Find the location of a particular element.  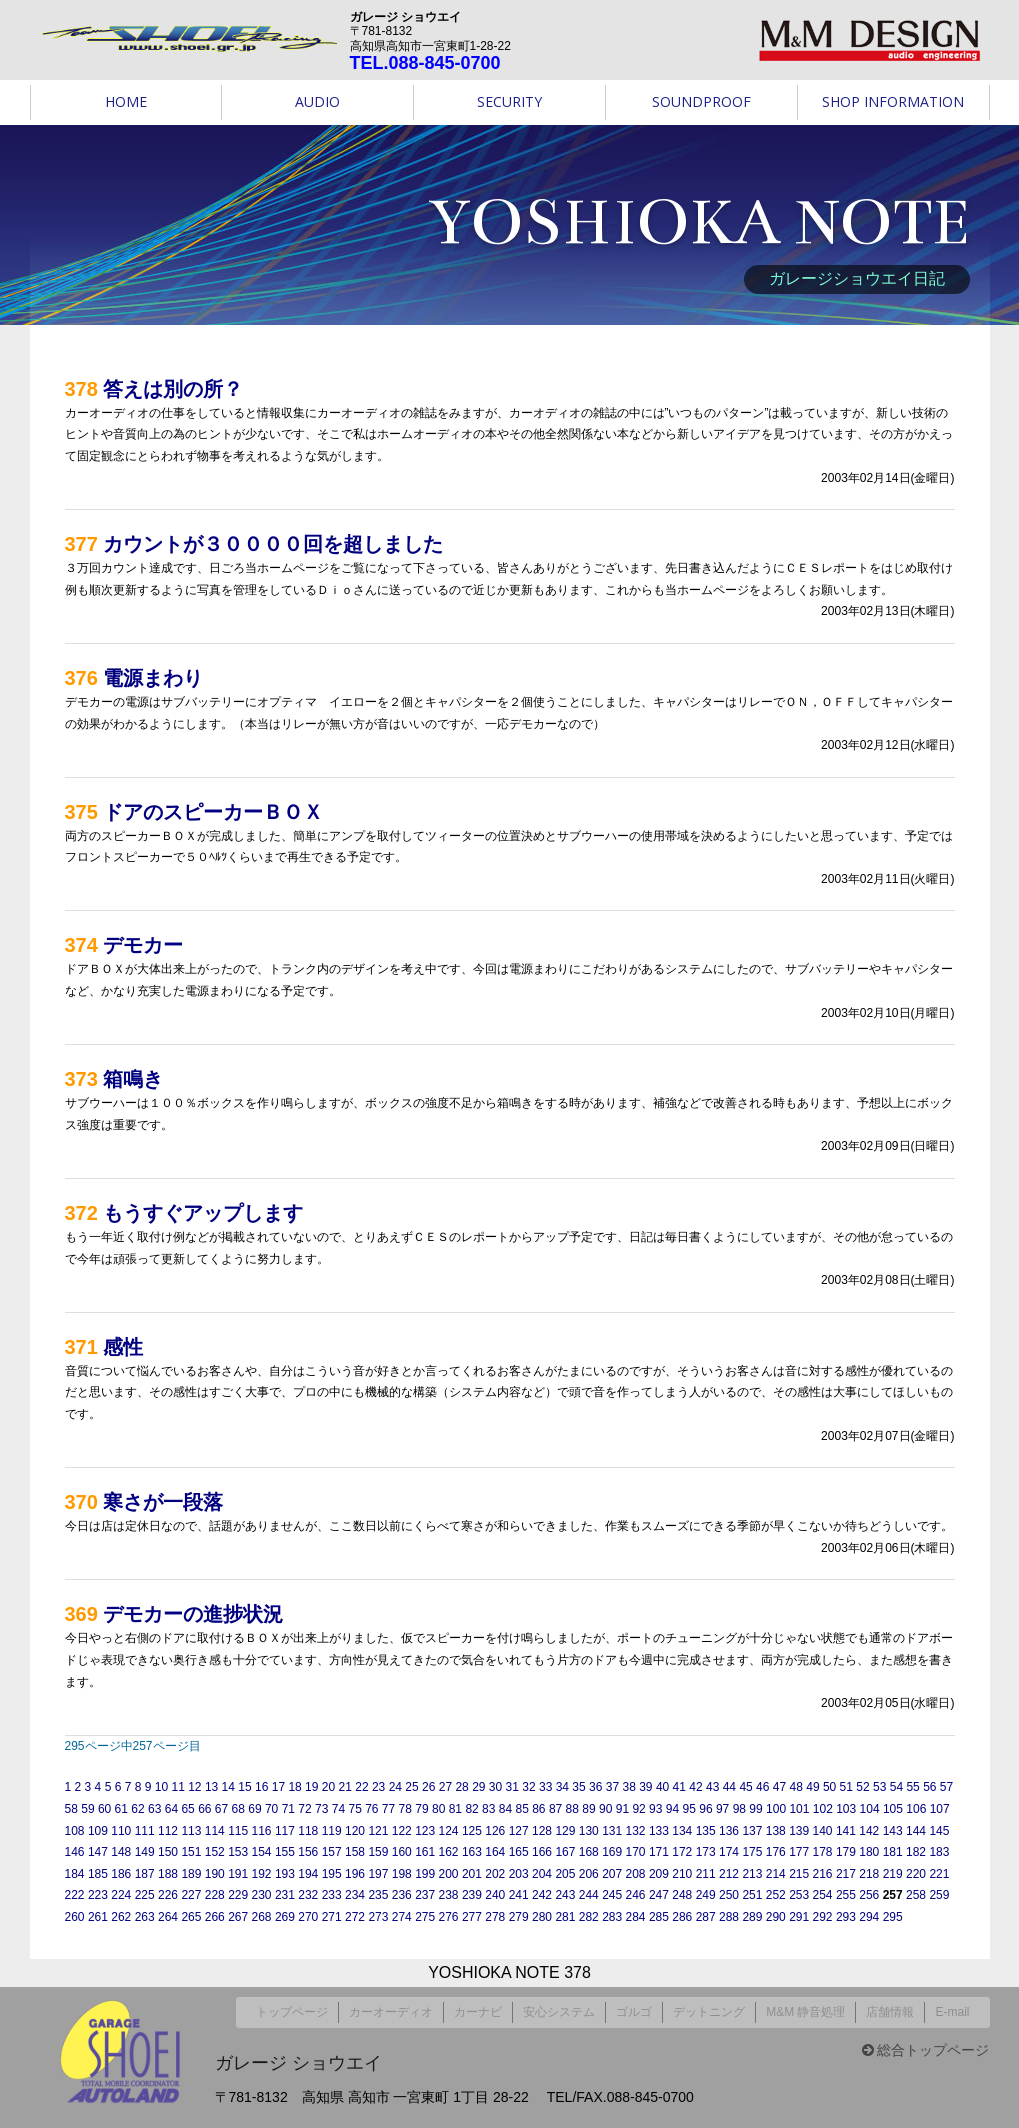

143 is located at coordinates (893, 1831).